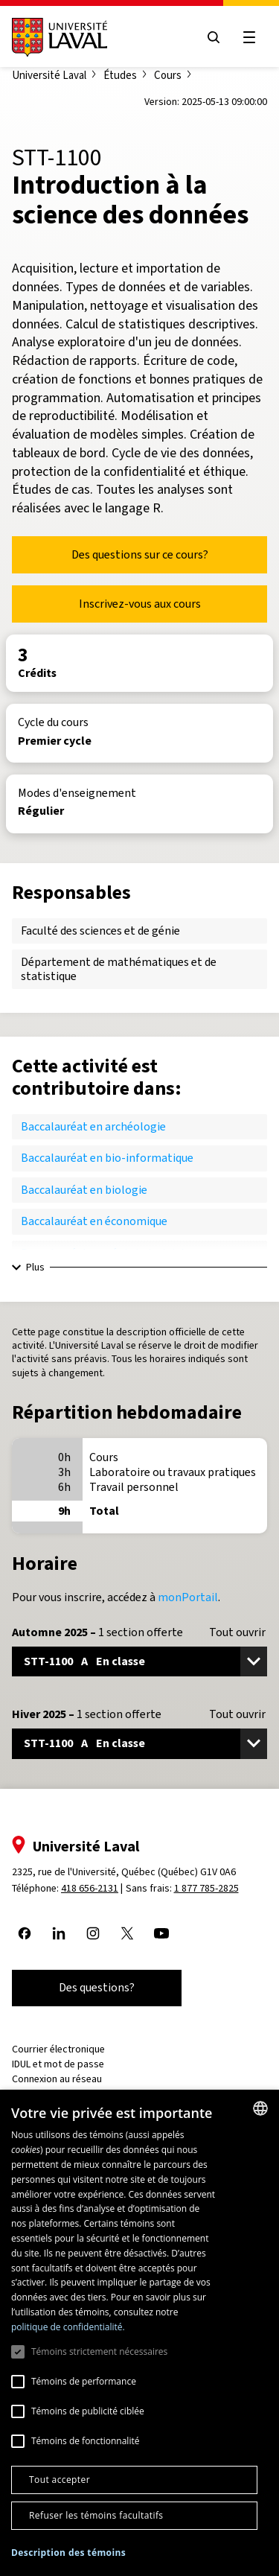  Describe the element at coordinates (260, 2108) in the screenshot. I see `[combobox]` at that location.